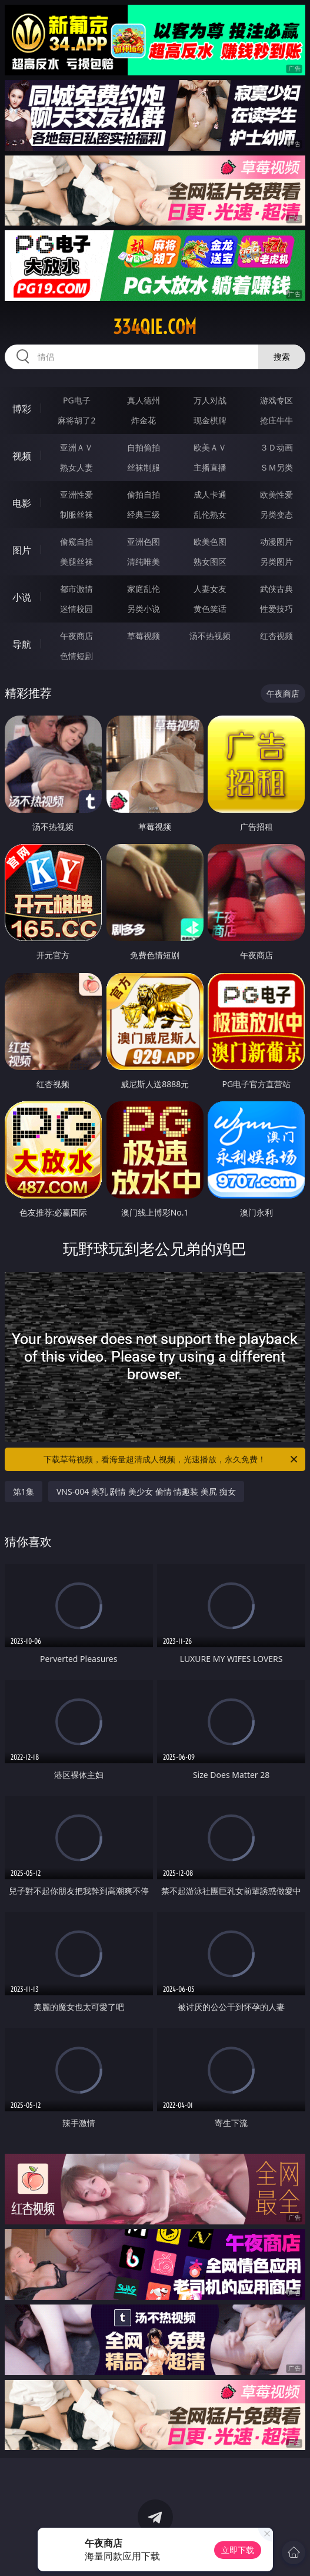 This screenshot has width=310, height=2576. I want to click on 汤不热视频, so click(210, 635).